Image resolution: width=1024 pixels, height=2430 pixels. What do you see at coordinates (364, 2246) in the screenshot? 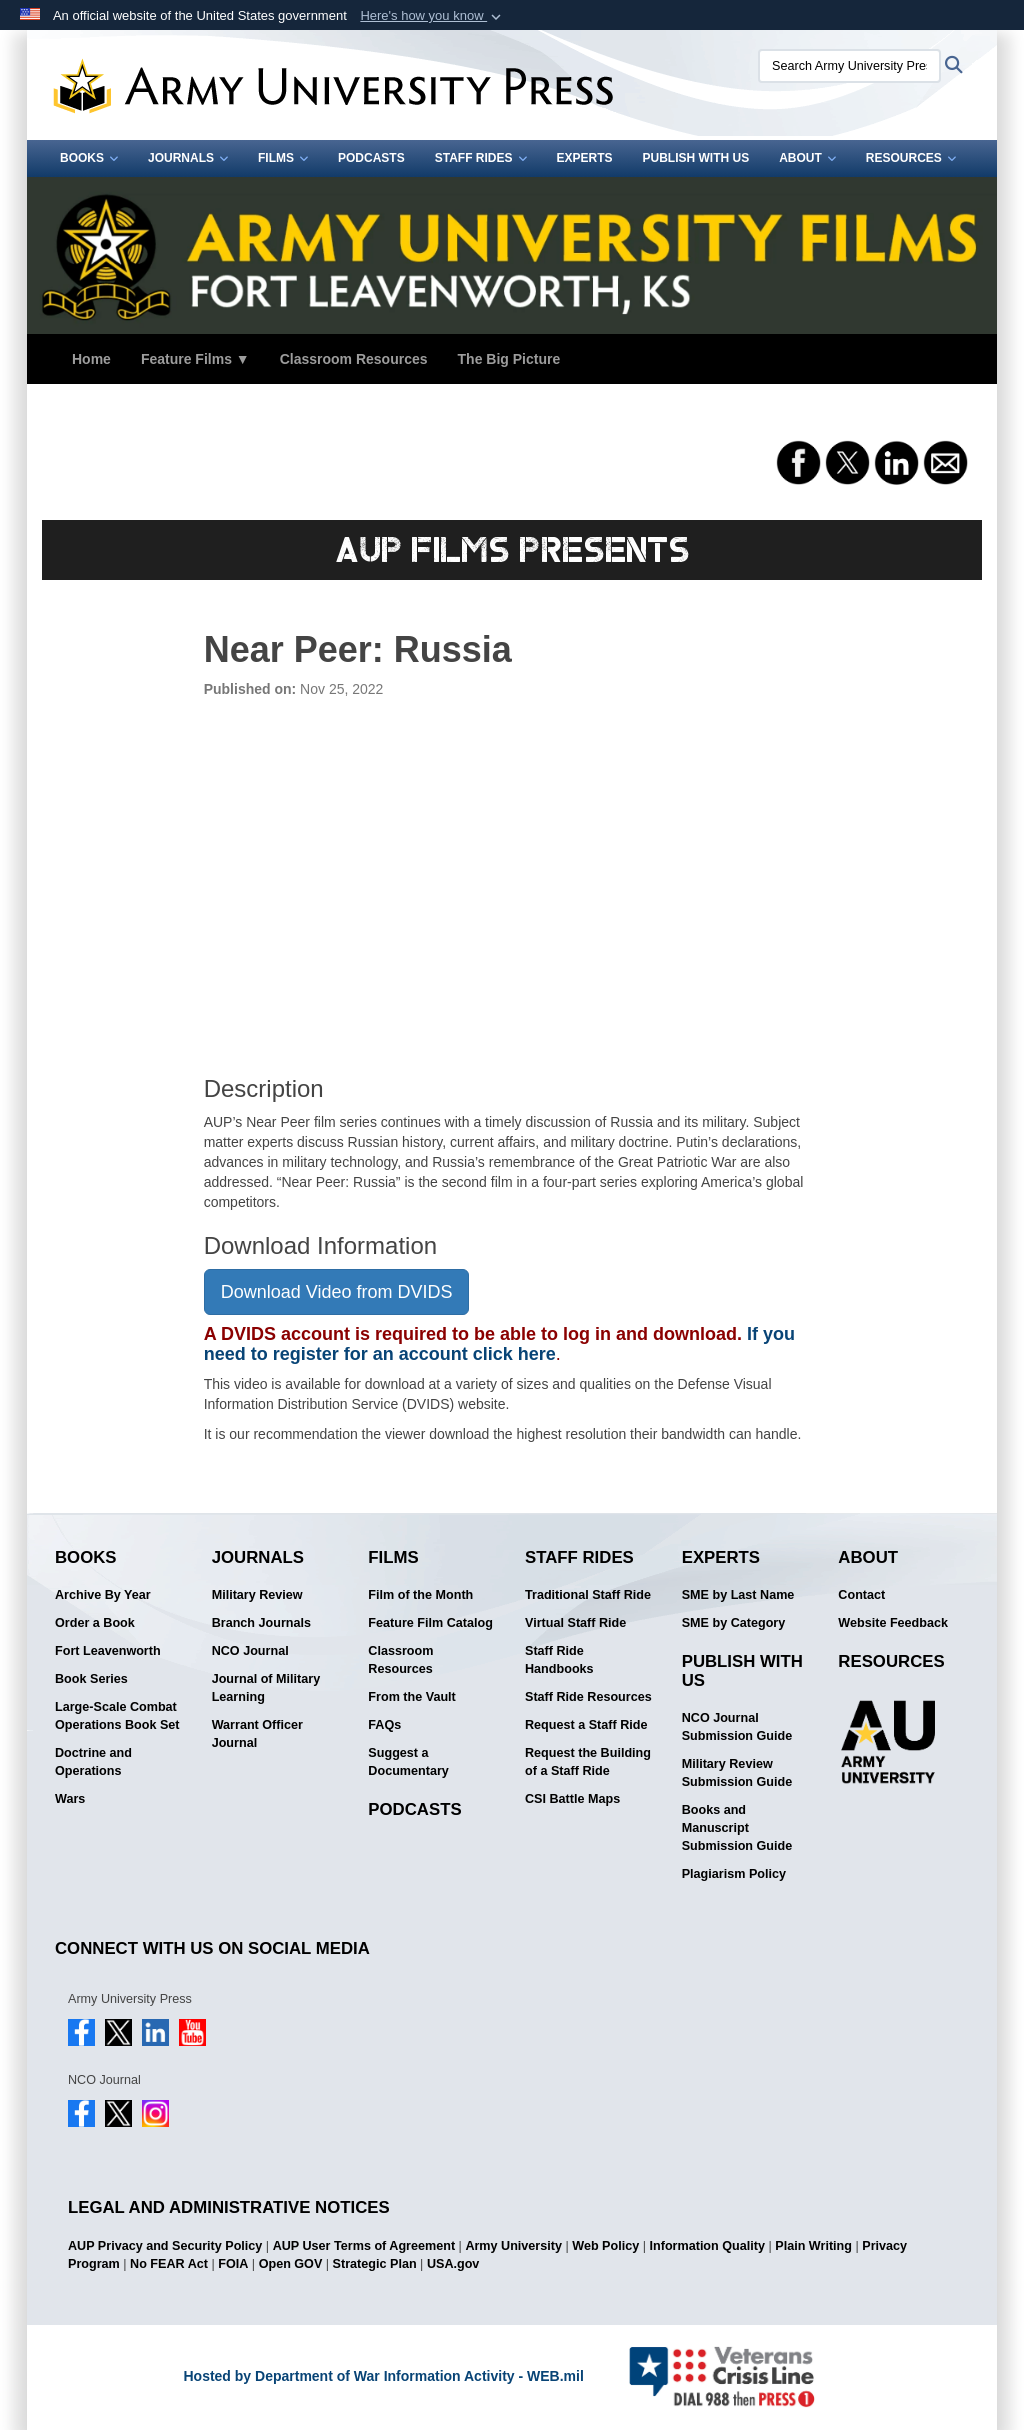
I see `AUP User Terms of Agreement` at bounding box center [364, 2246].